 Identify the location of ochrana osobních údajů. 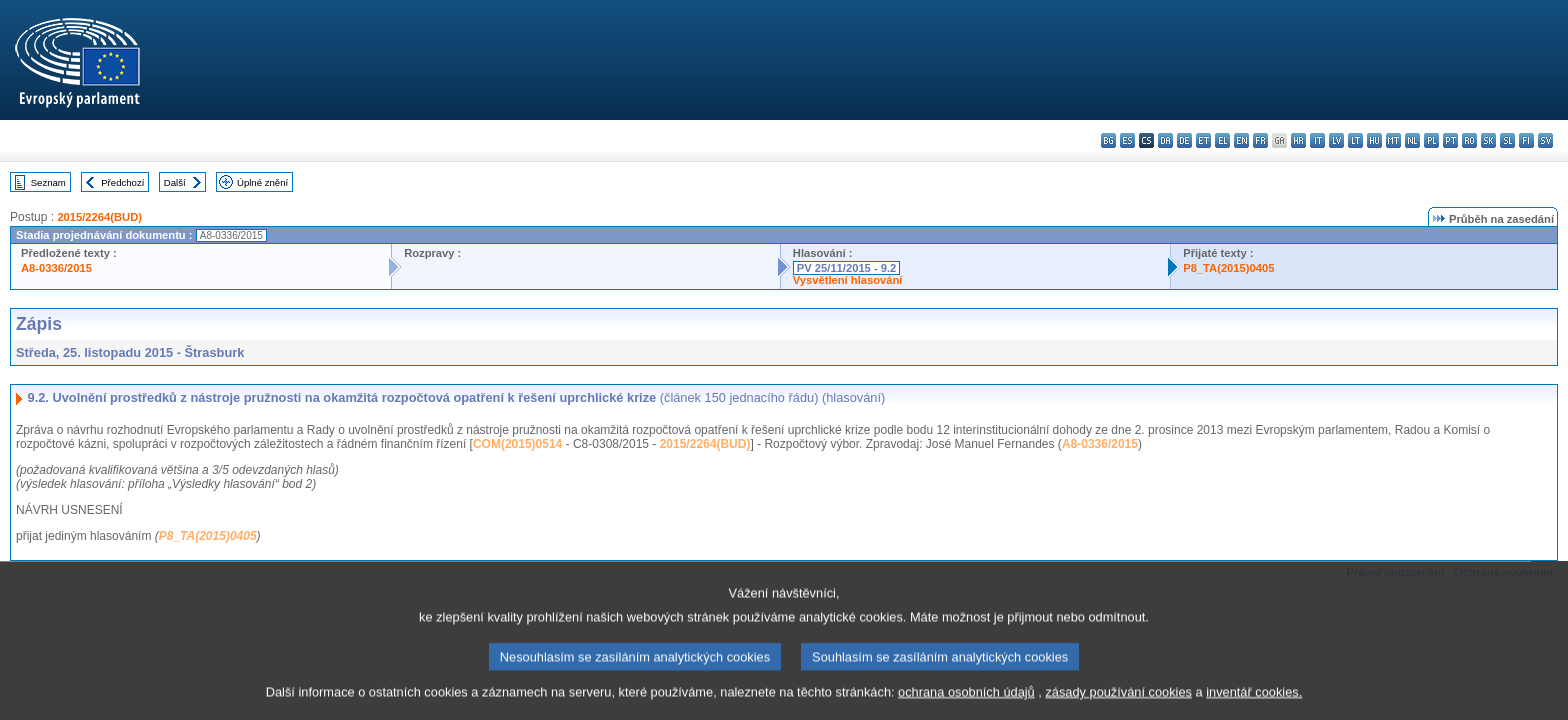
(966, 707).